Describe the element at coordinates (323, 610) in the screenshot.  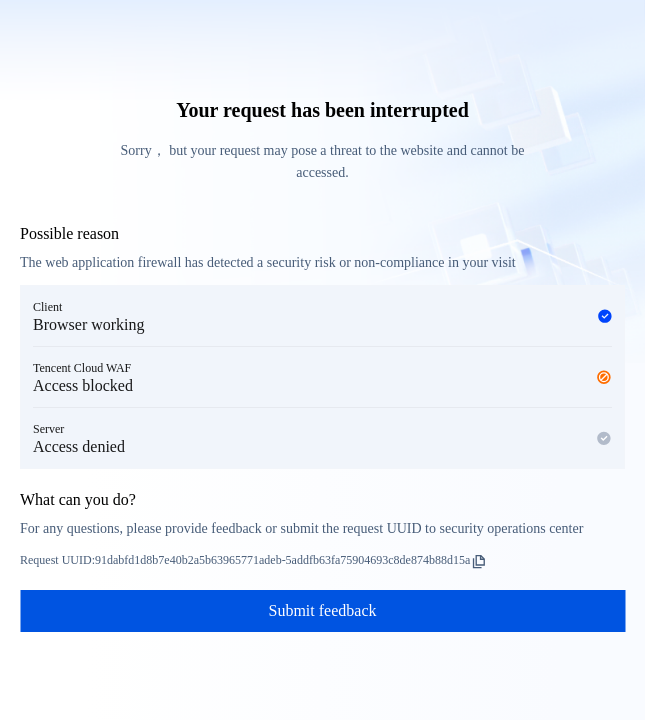
I see `Submit feedback` at that location.